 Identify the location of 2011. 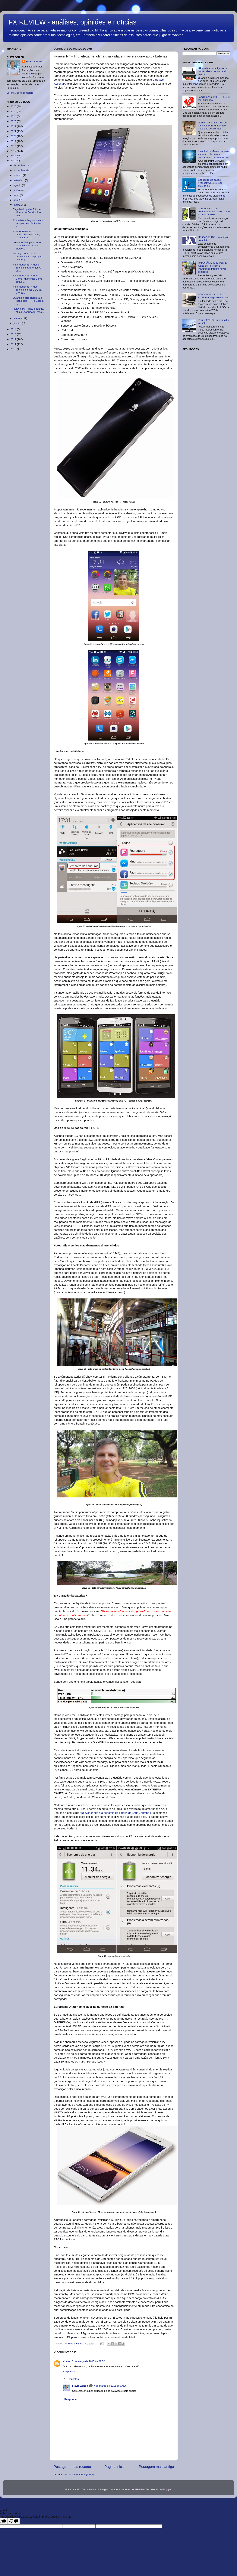
(14, 344).